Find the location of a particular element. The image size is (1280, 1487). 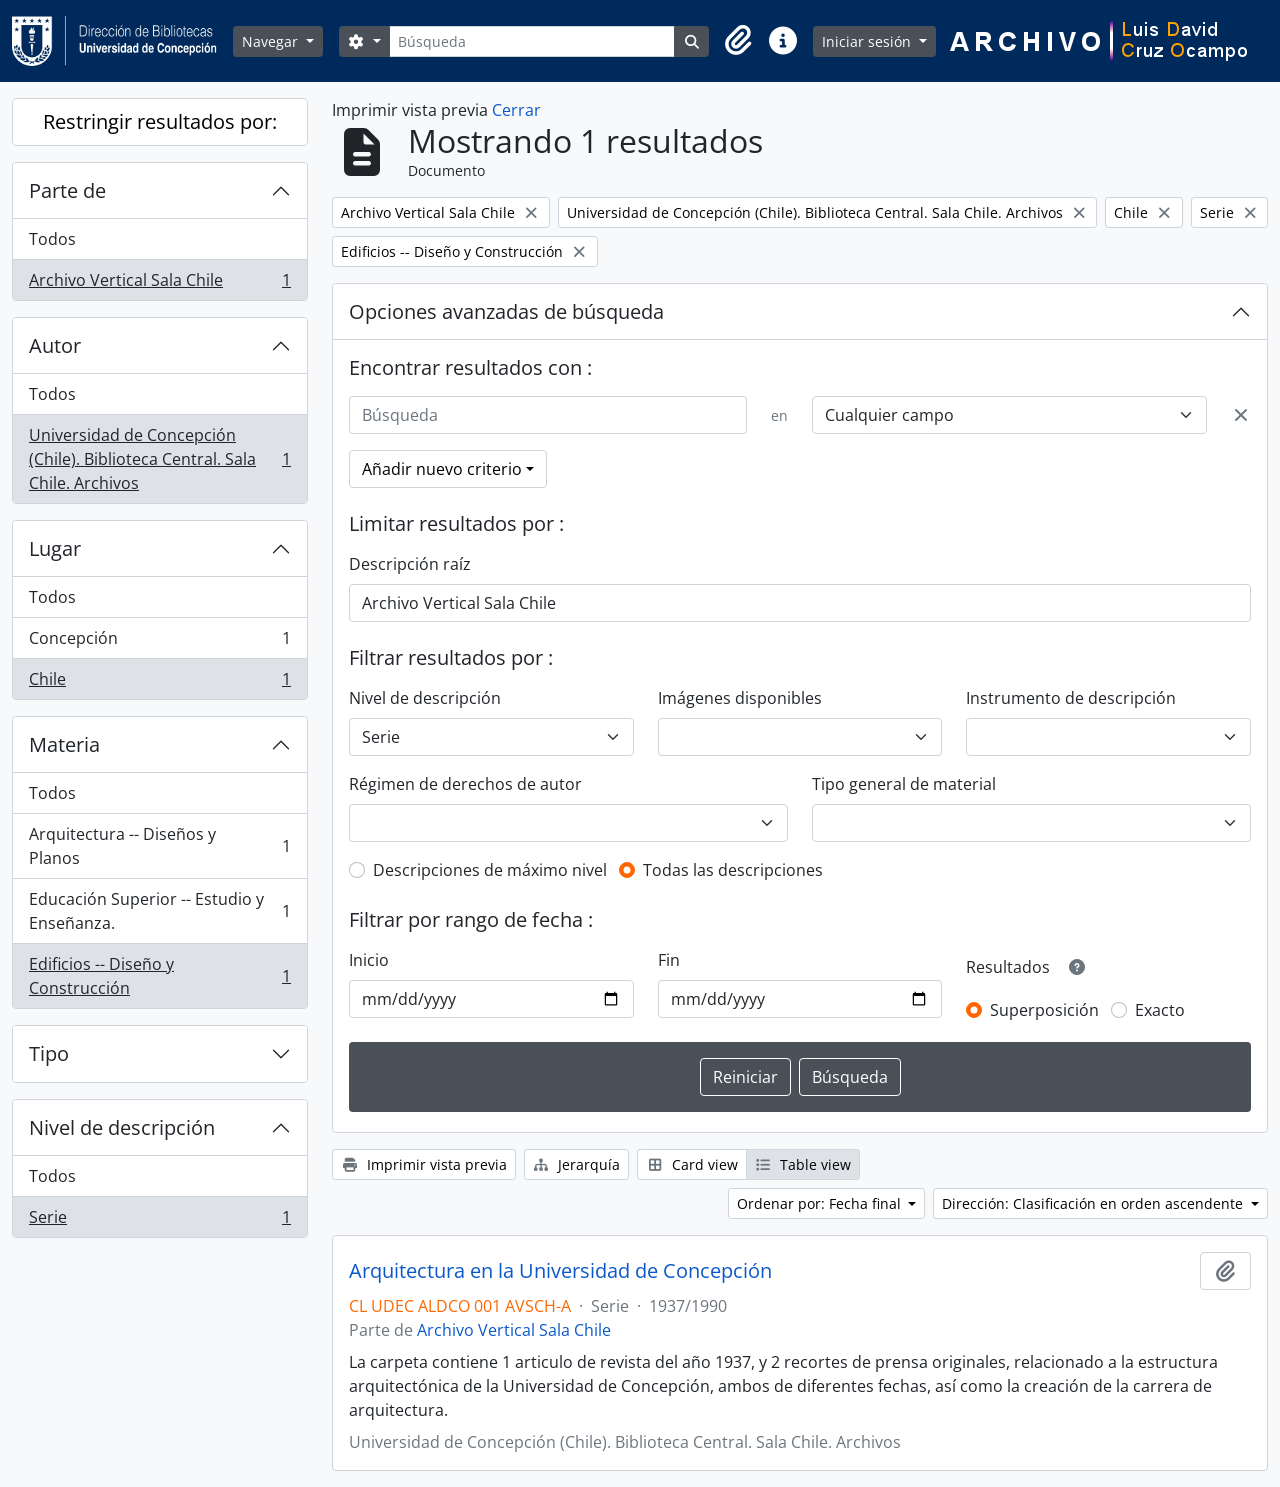

Inicio is located at coordinates (369, 960).